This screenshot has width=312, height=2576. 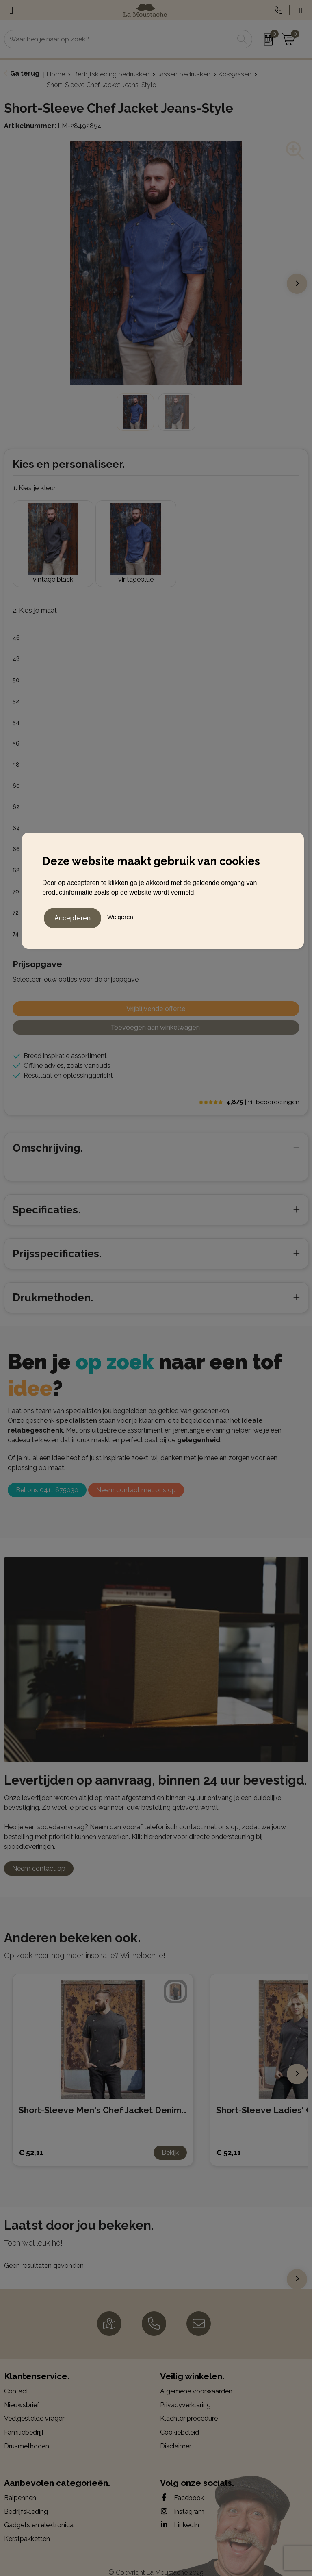 What do you see at coordinates (26, 2500) in the screenshot?
I see `Bedrijfskleding` at bounding box center [26, 2500].